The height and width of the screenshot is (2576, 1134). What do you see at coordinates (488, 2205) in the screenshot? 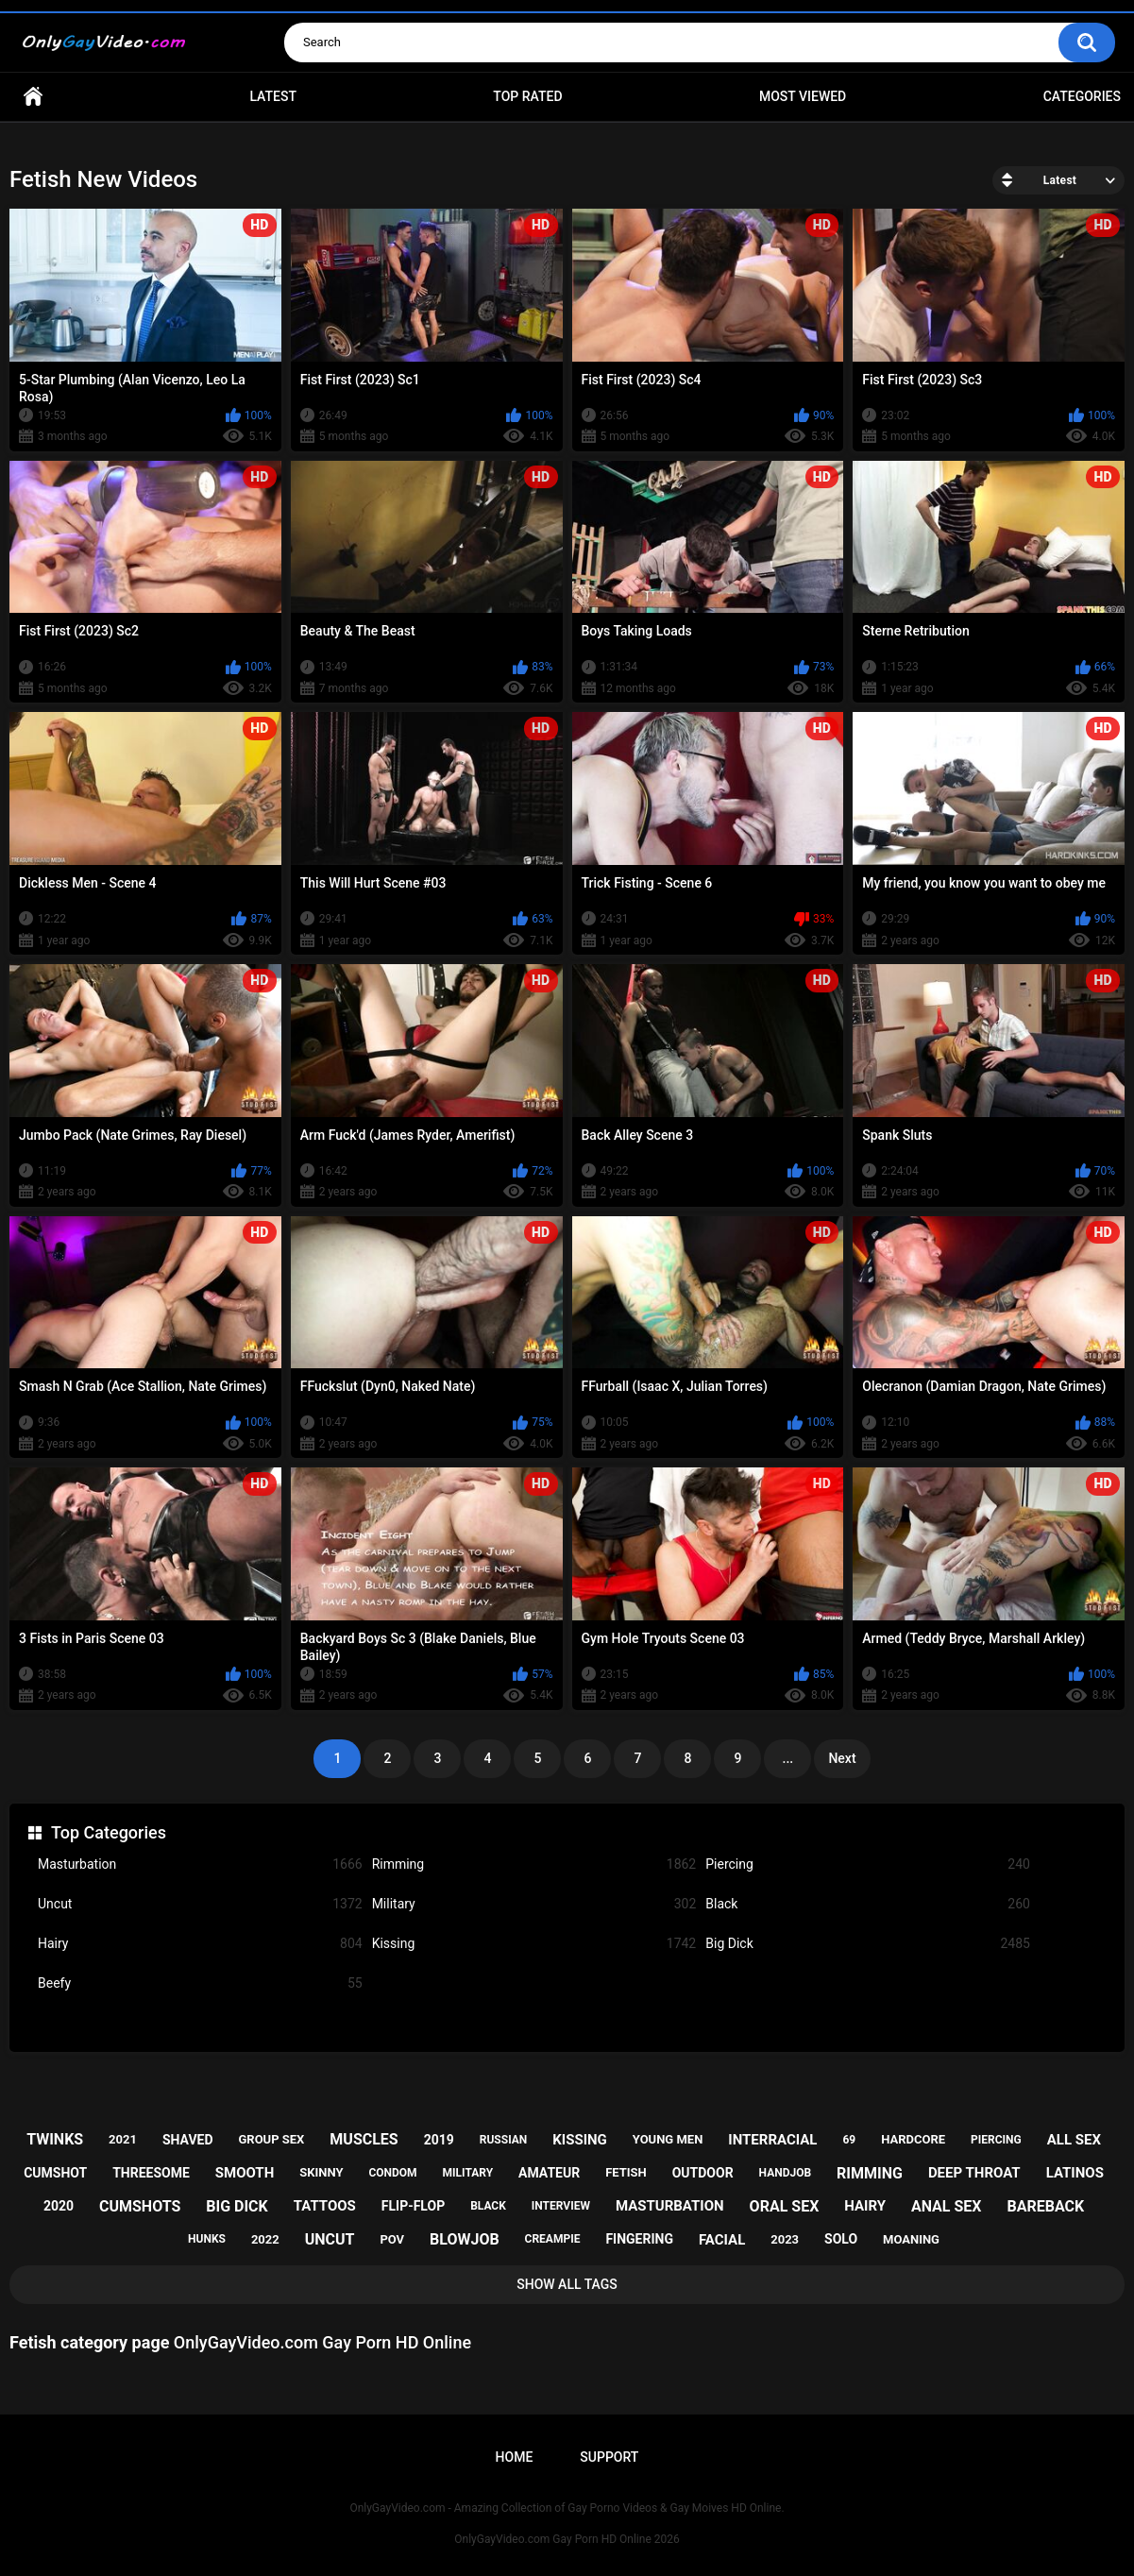
I see `black` at bounding box center [488, 2205].